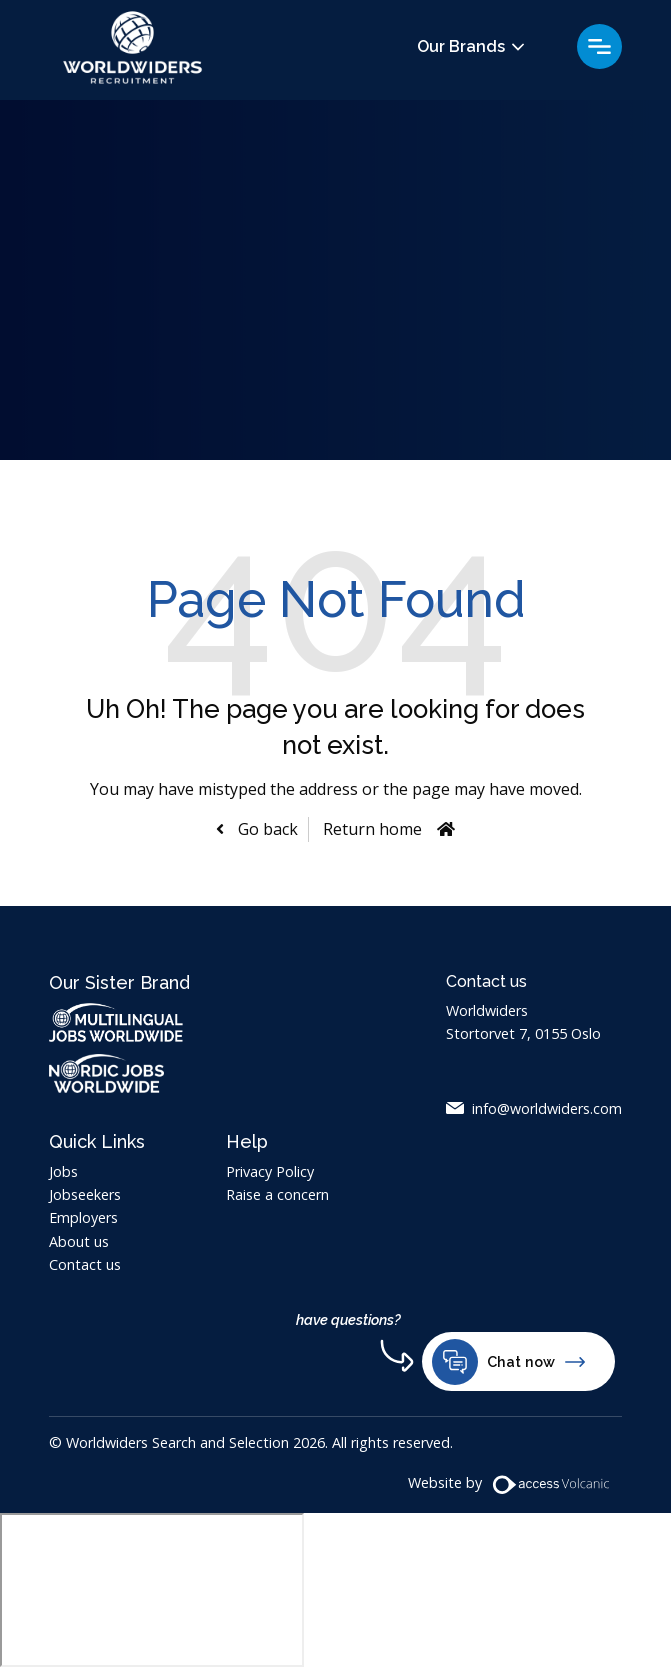 The height and width of the screenshot is (1675, 671). I want to click on Go back, so click(266, 829).